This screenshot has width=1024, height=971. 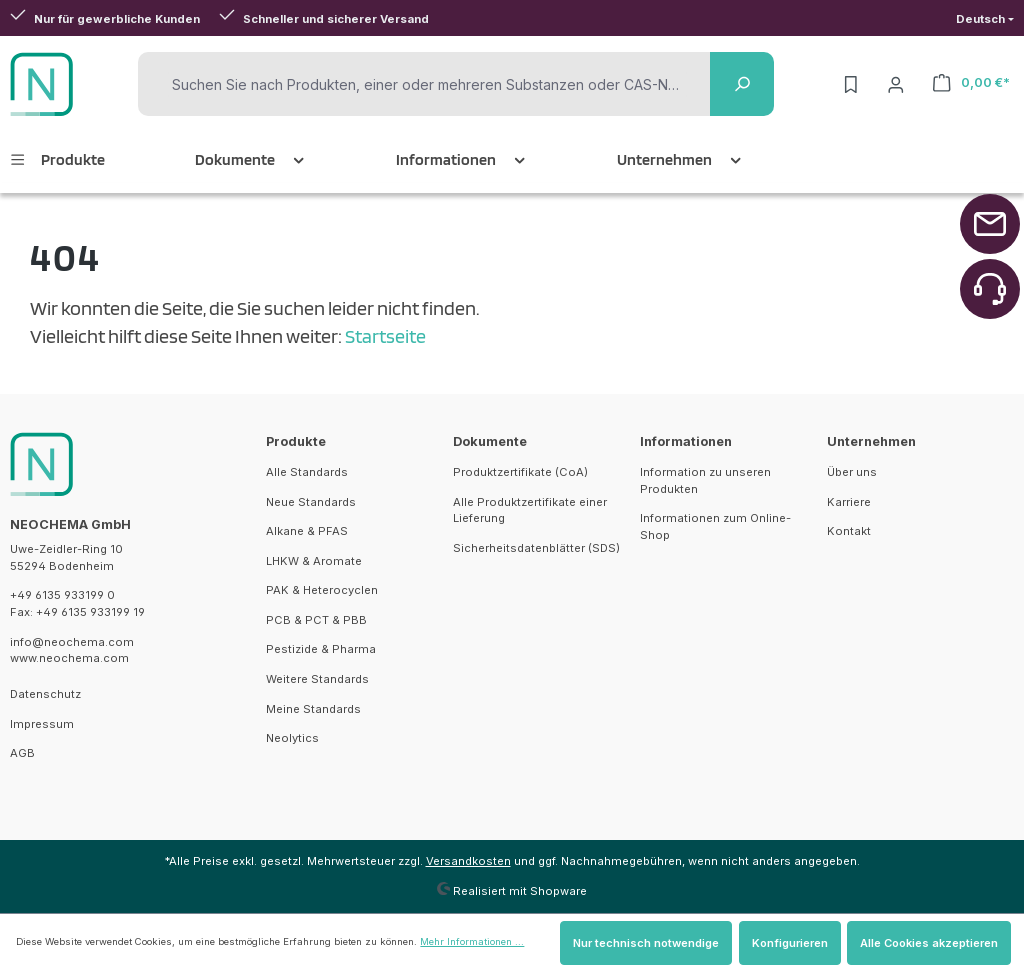 What do you see at coordinates (72, 642) in the screenshot?
I see `info@neochema.com` at bounding box center [72, 642].